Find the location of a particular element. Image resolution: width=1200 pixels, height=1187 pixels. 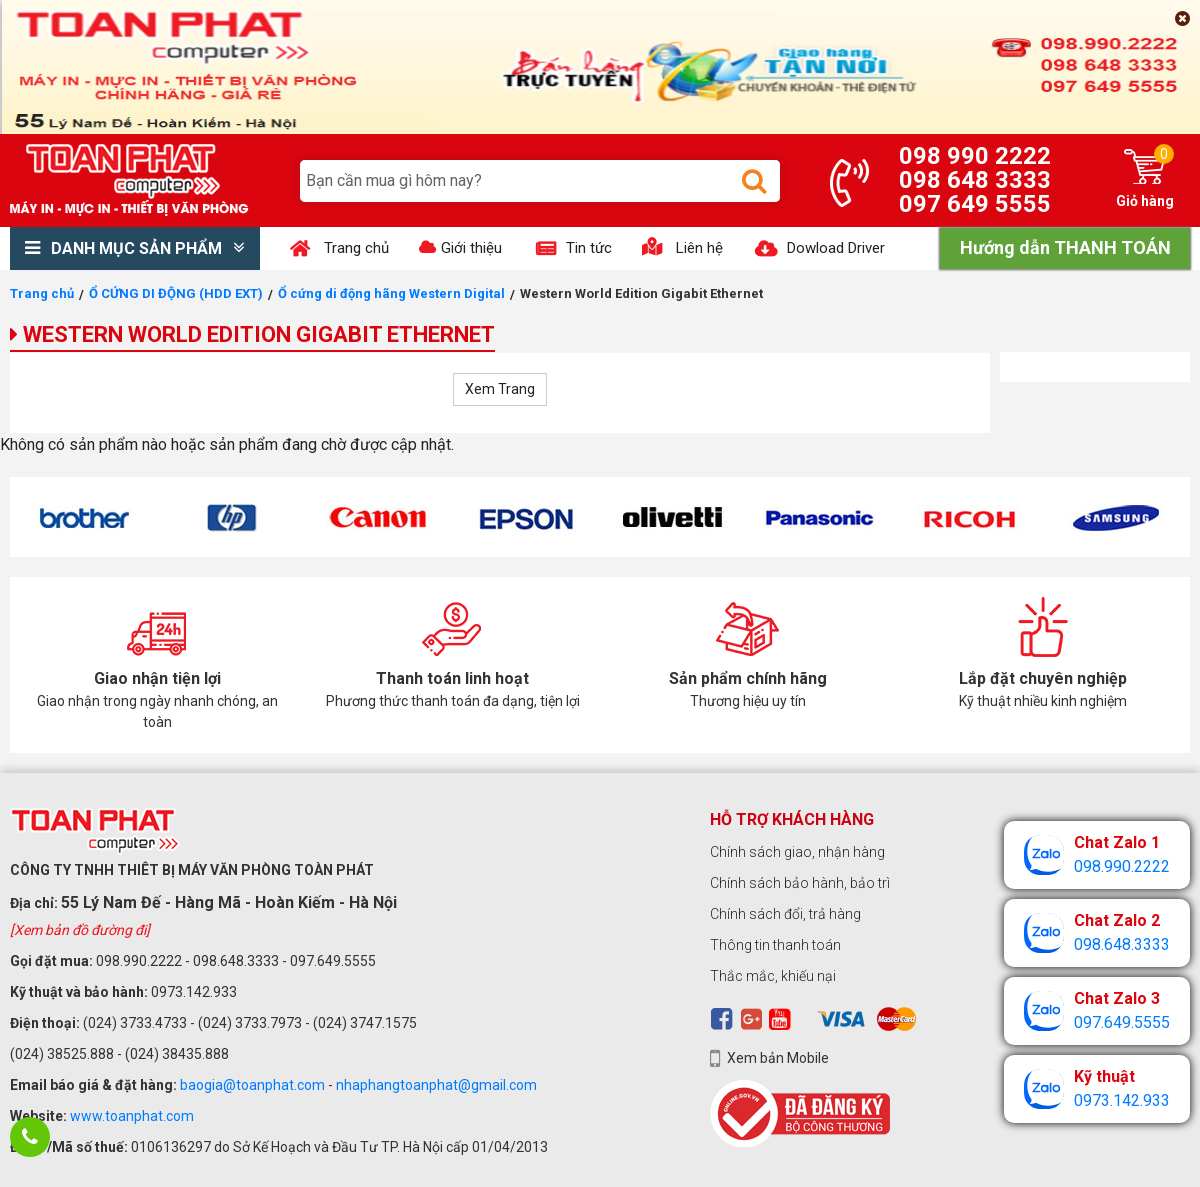

097 649 5555 is located at coordinates (975, 204).